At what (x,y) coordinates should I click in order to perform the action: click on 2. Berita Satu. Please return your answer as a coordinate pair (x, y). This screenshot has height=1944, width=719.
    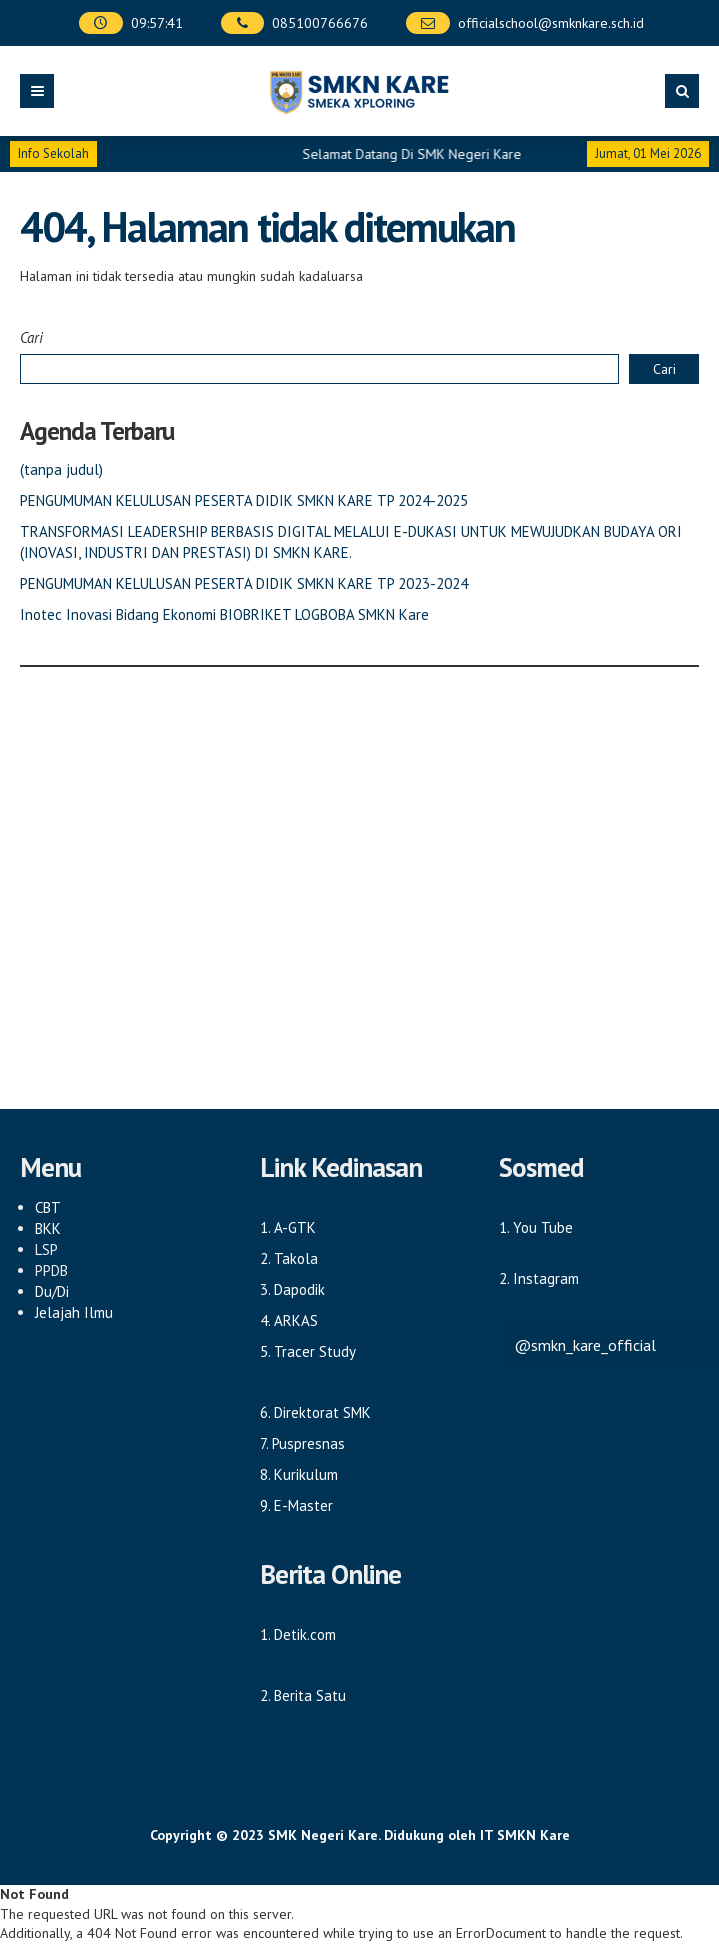
    Looking at the image, I should click on (303, 1695).